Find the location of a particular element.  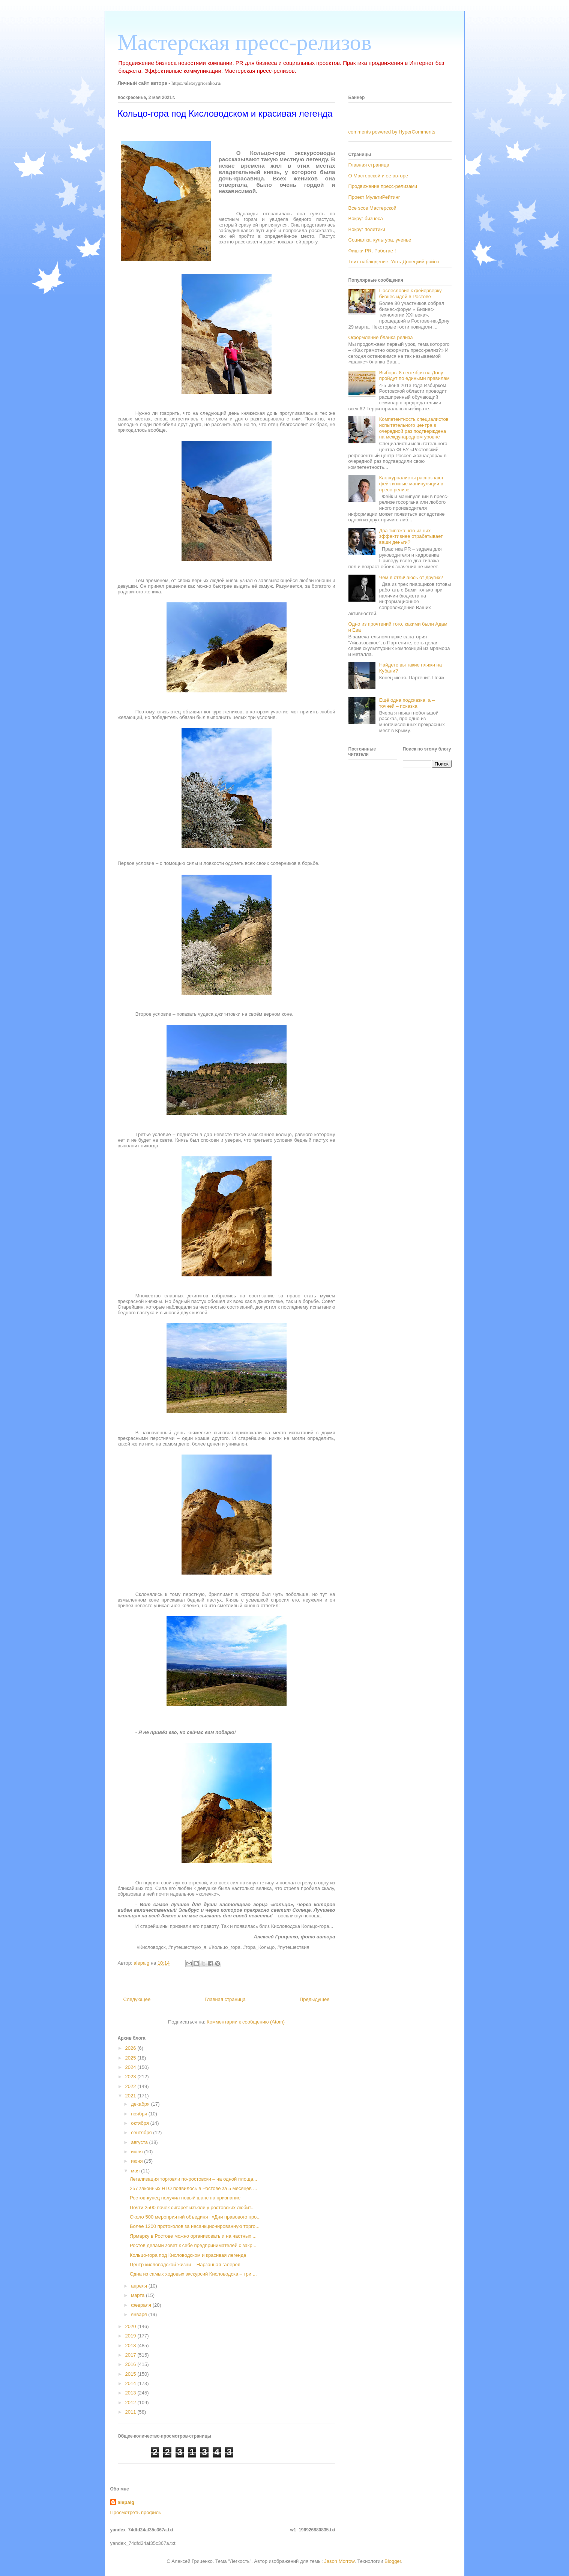

ноября is located at coordinates (140, 2114).